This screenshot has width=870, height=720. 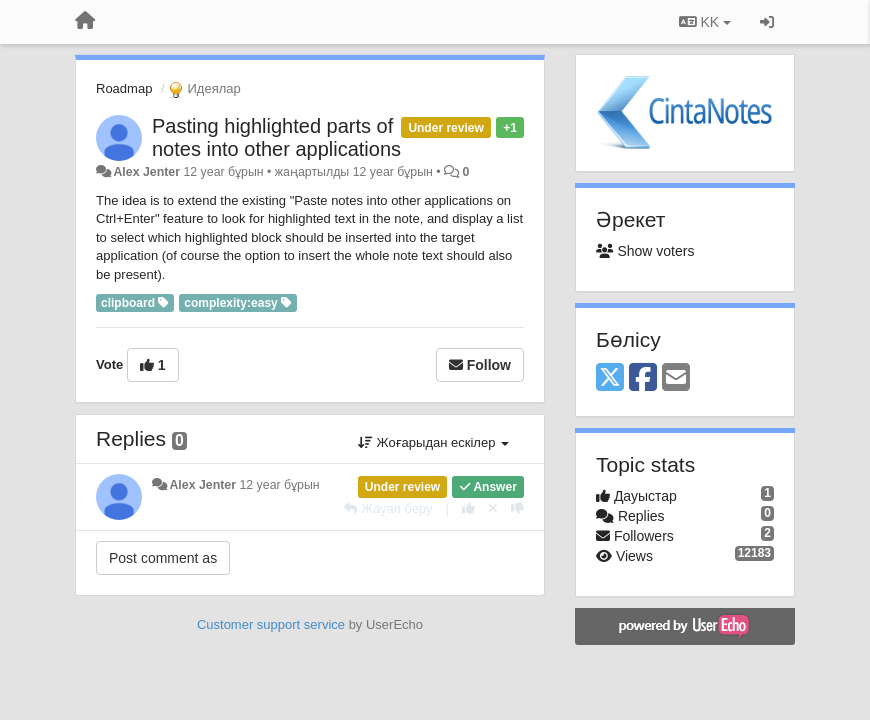 I want to click on Alex Jenter, so click(x=146, y=172).